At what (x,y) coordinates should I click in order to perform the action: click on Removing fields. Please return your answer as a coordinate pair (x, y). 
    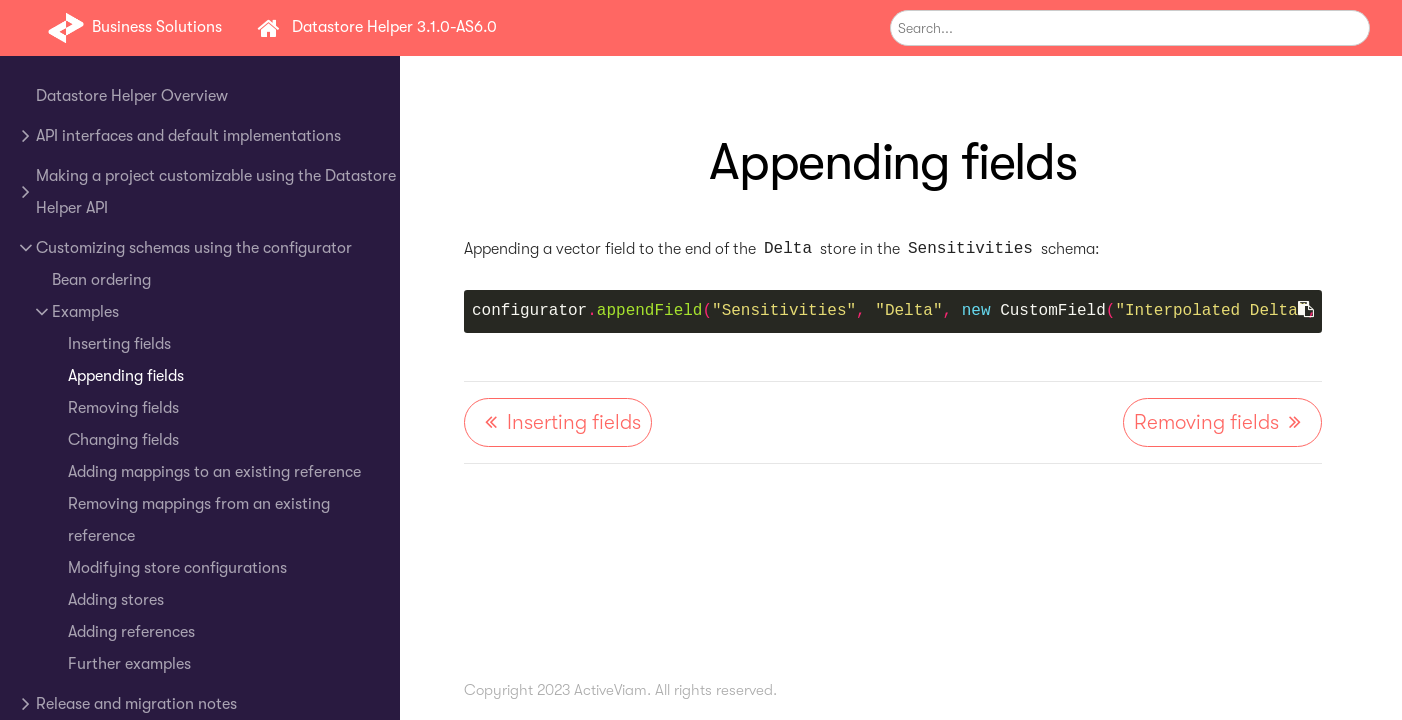
    Looking at the image, I should click on (123, 408).